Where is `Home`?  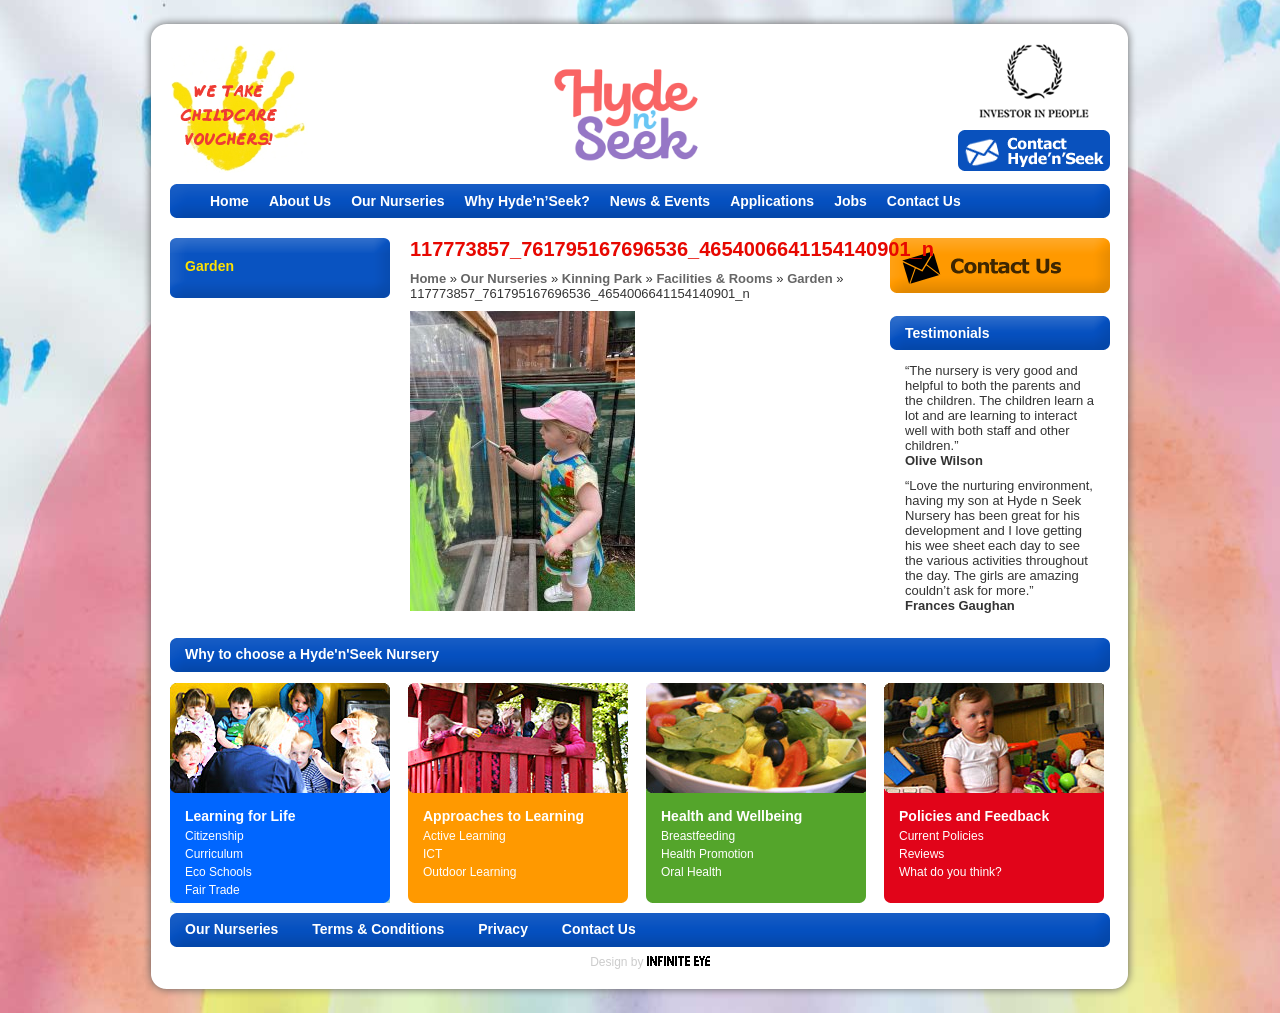 Home is located at coordinates (229, 201).